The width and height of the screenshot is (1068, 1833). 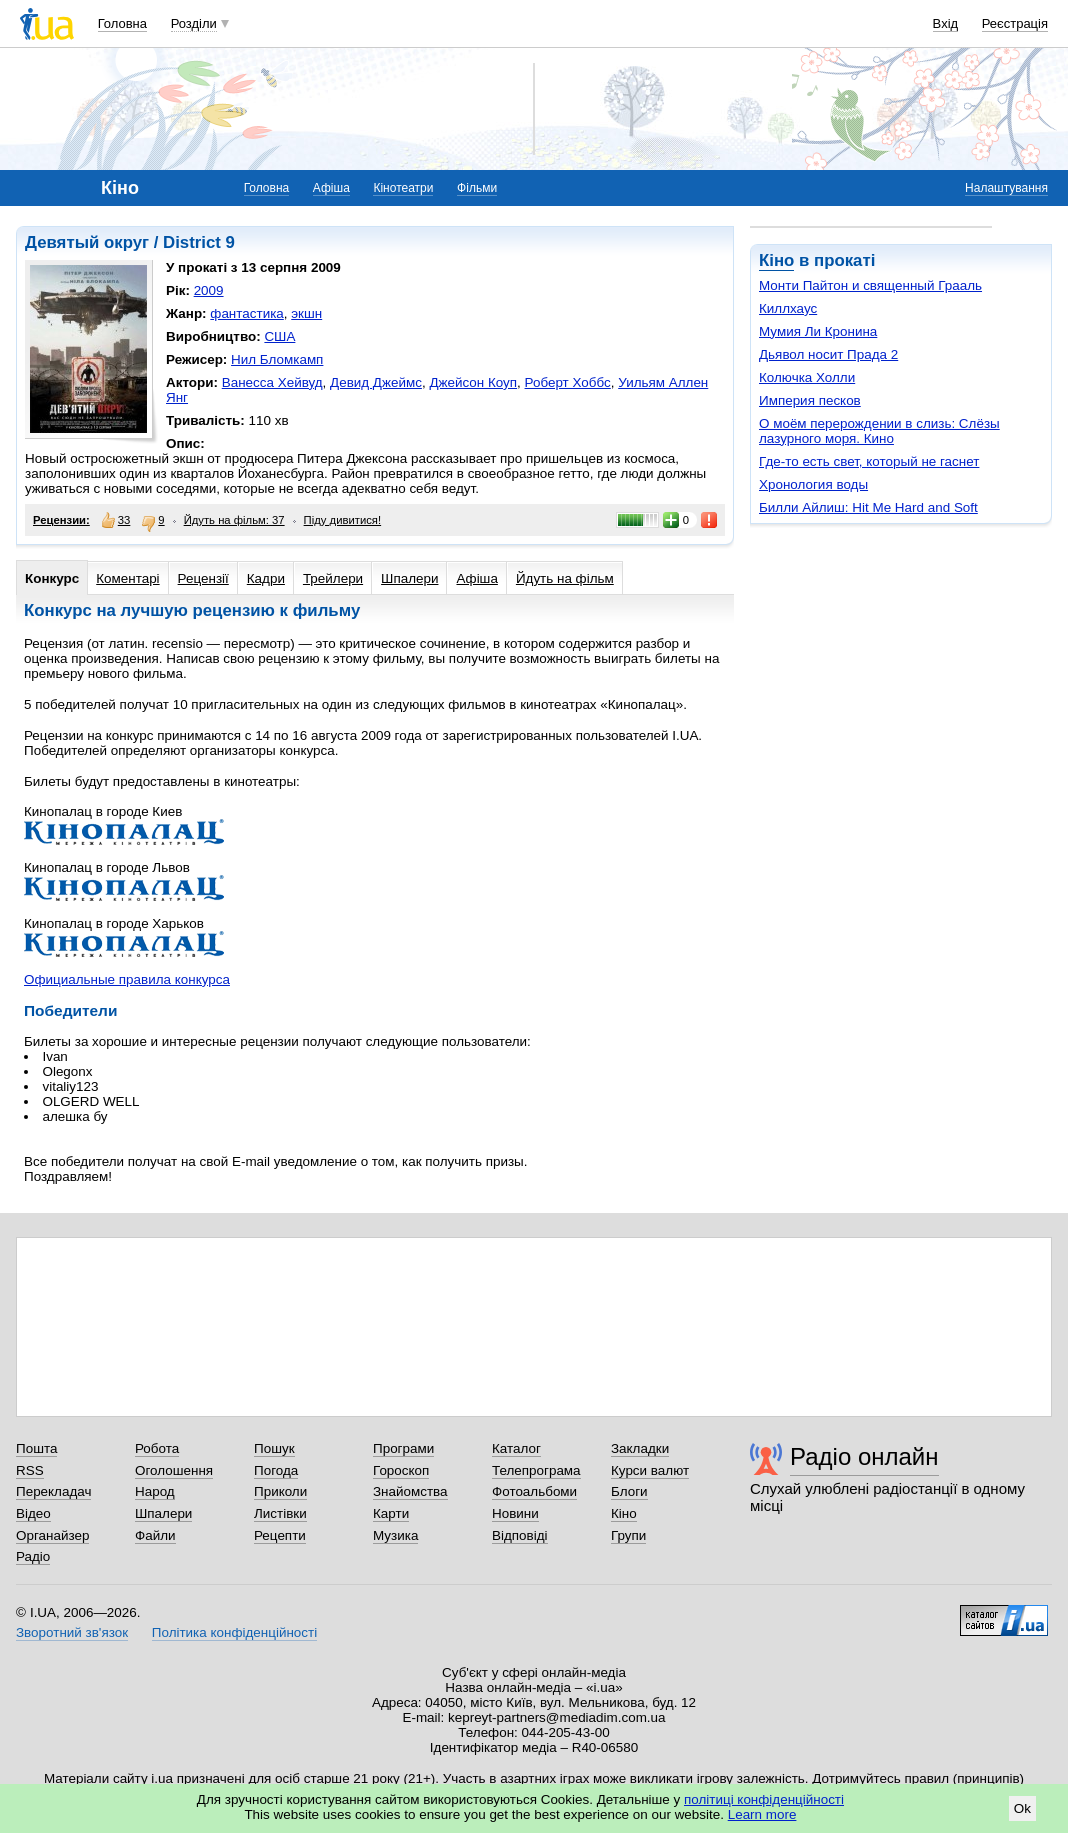 What do you see at coordinates (1015, 23) in the screenshot?
I see `Реєстрація` at bounding box center [1015, 23].